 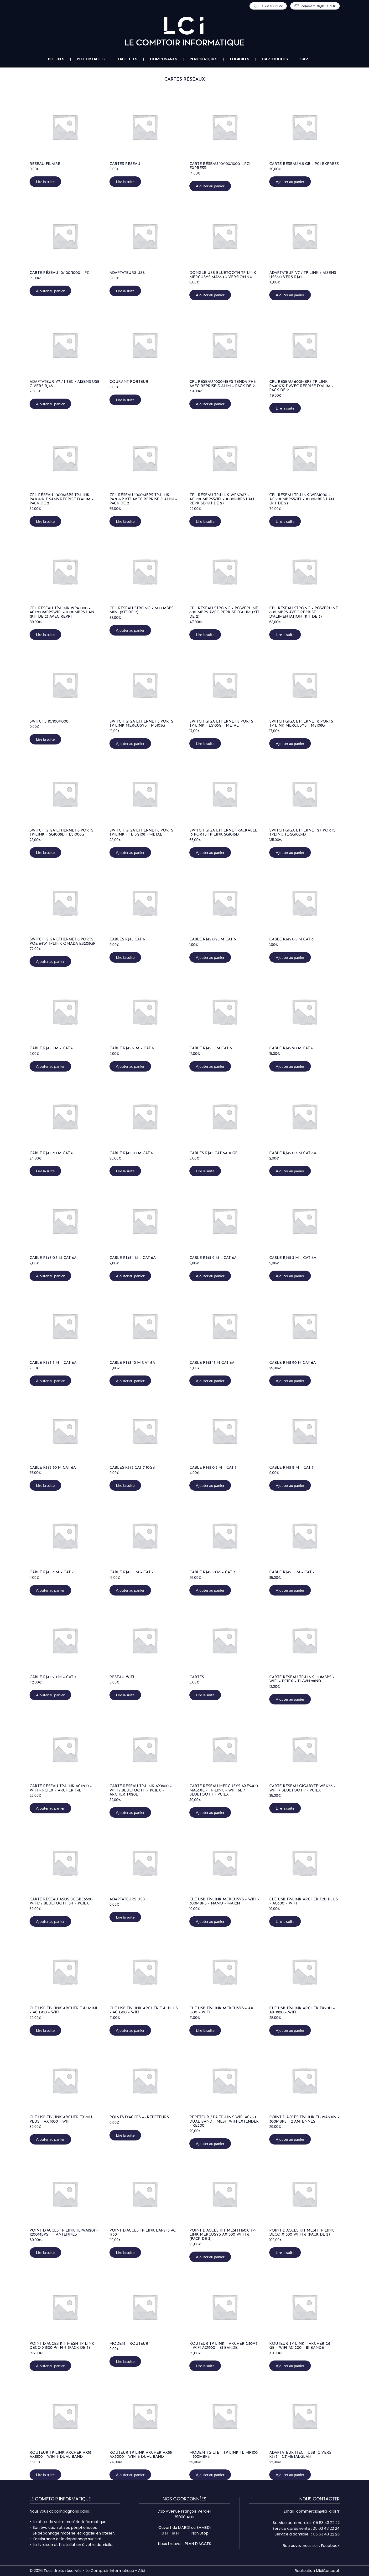 What do you see at coordinates (205, 634) in the screenshot?
I see `Lire la suite [En savoir plus sur “CPL Réseau STRONG - Powerline 600 Mbps avec Reprise d'Alim (kit de 2)”]` at bounding box center [205, 634].